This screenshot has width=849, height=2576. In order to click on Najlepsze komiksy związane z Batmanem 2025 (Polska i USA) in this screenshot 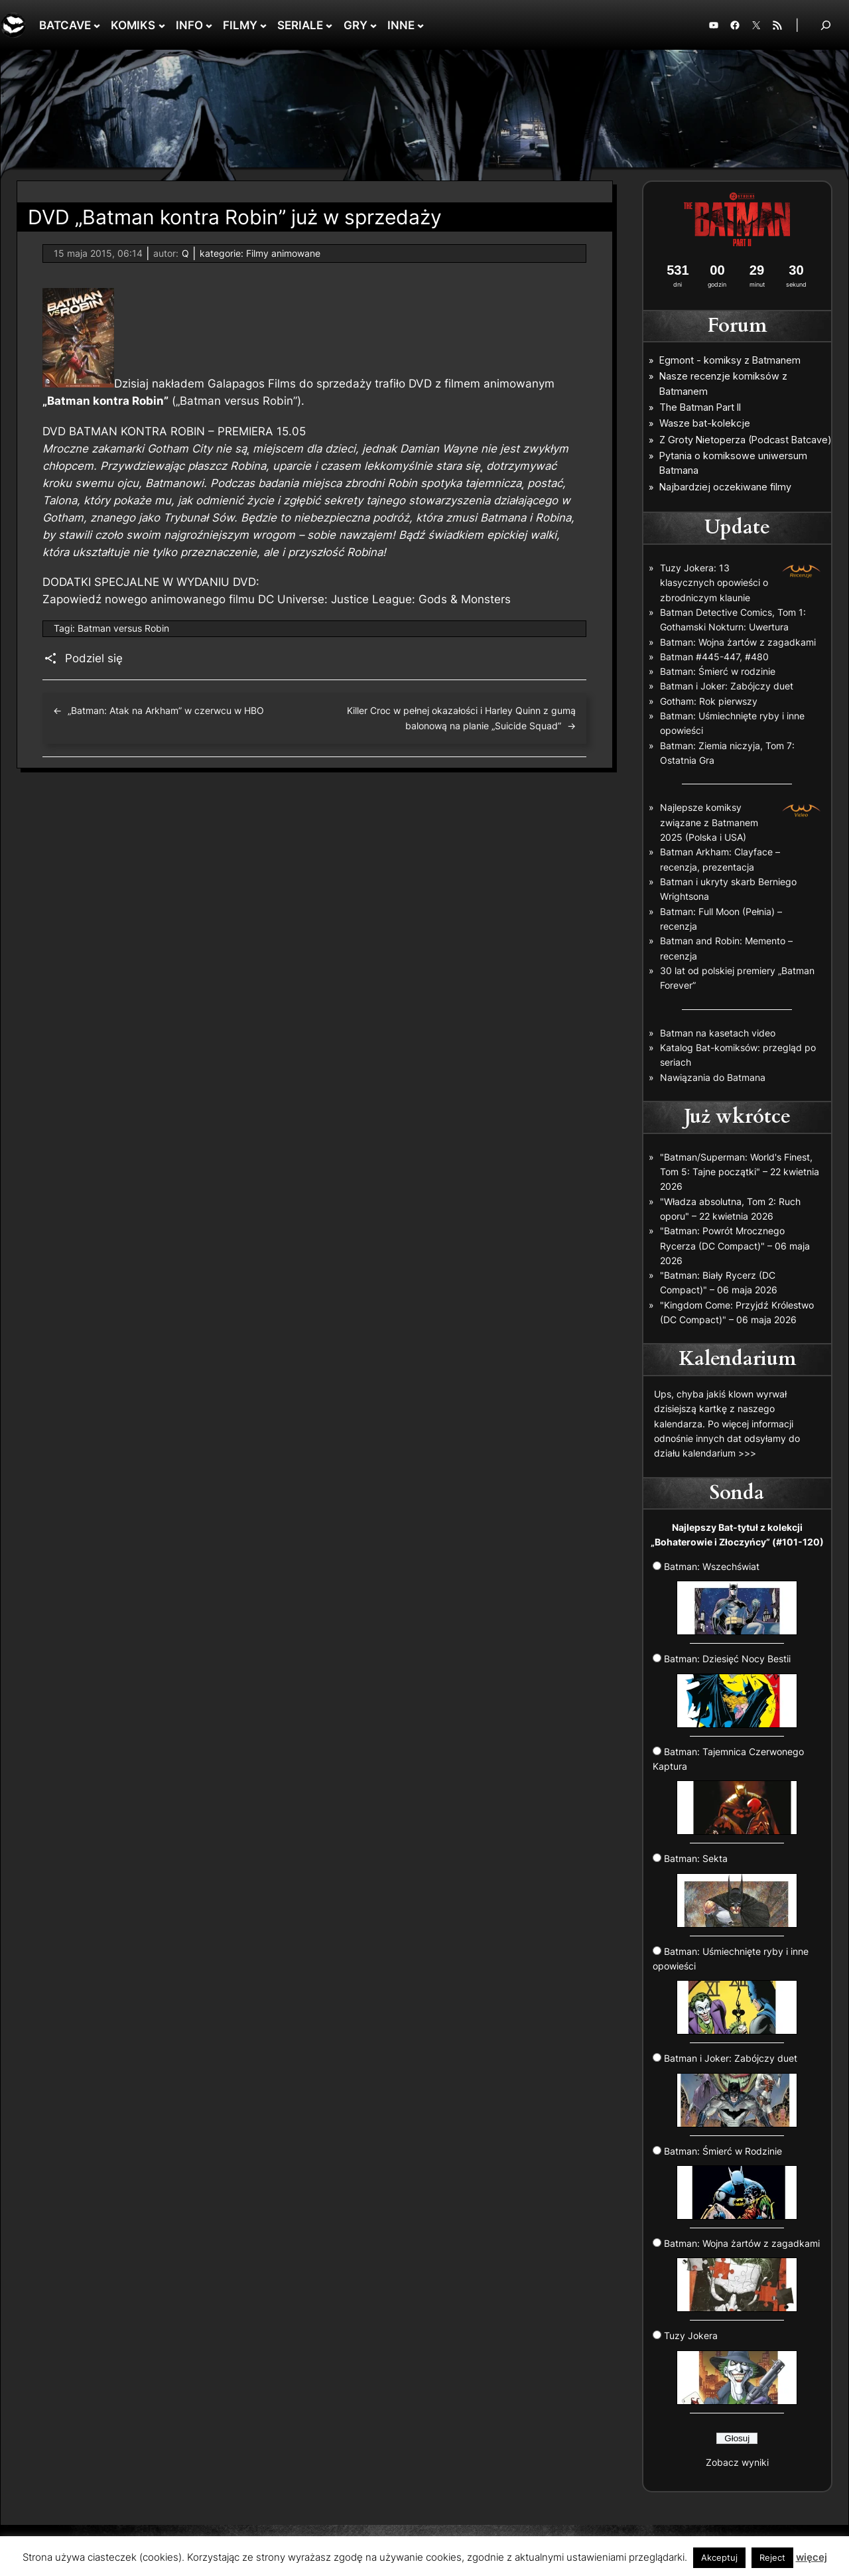, I will do `click(709, 822)`.